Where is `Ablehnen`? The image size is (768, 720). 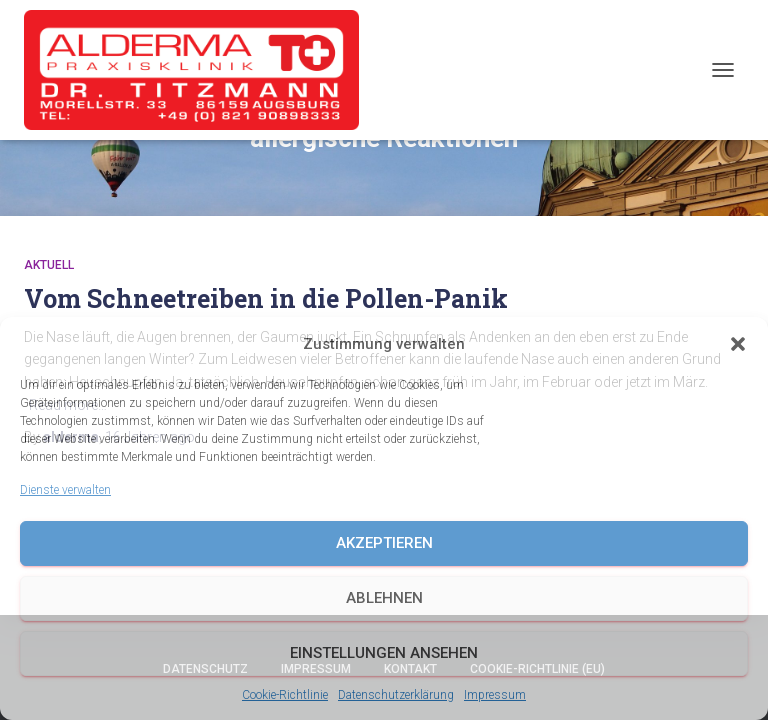 Ablehnen is located at coordinates (384, 598).